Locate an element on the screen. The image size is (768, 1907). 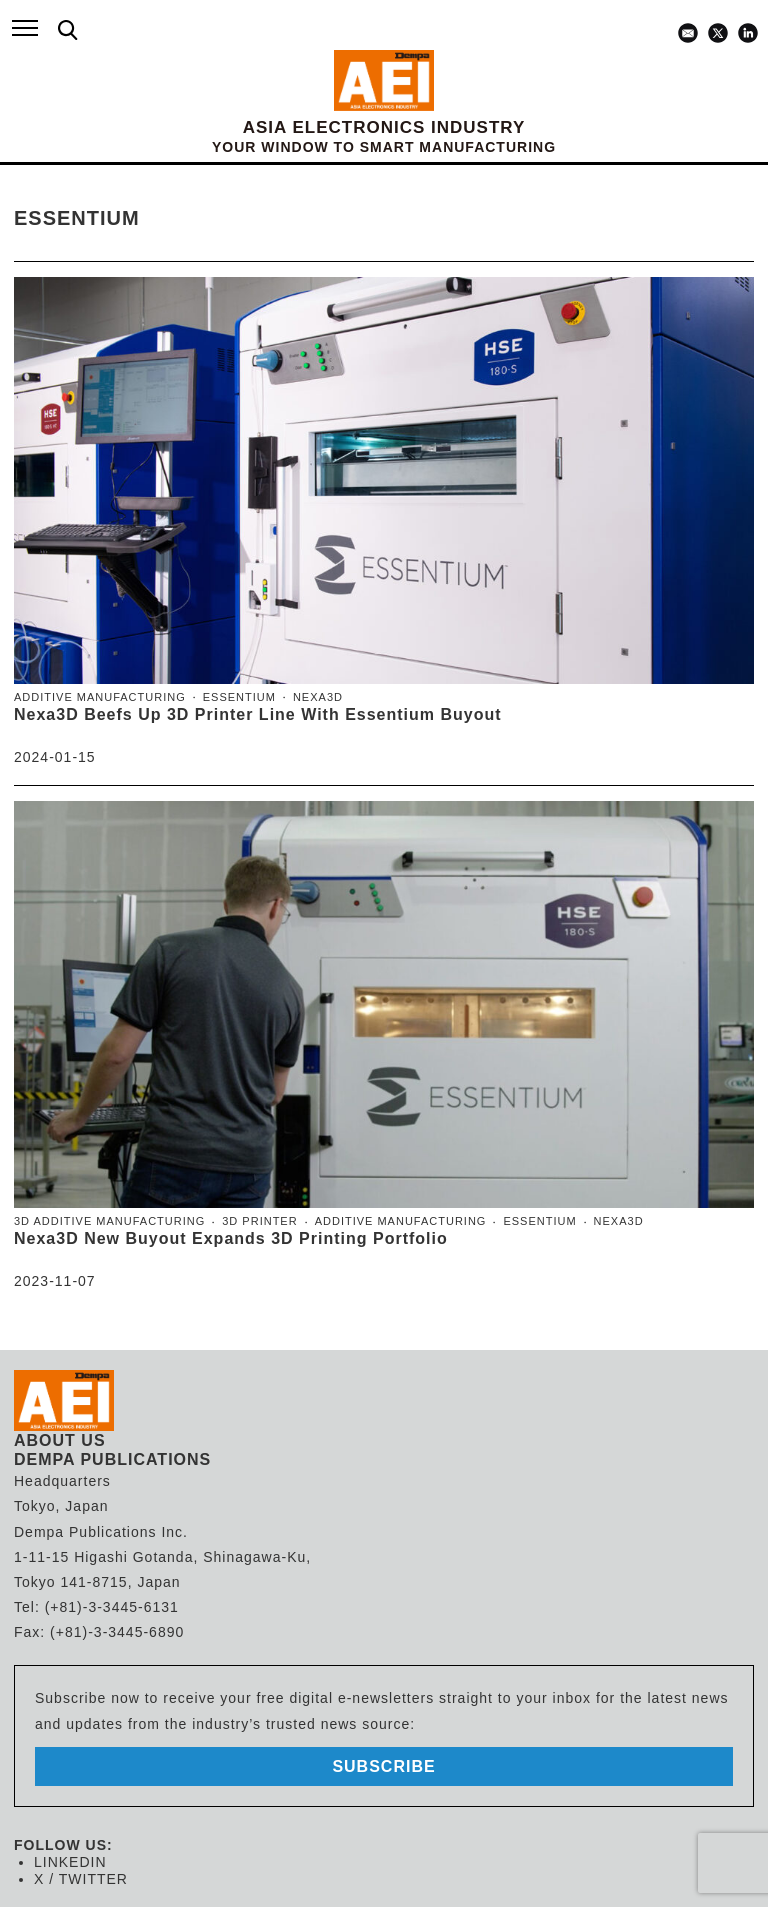
Additive Manufacturing is located at coordinates (100, 697).